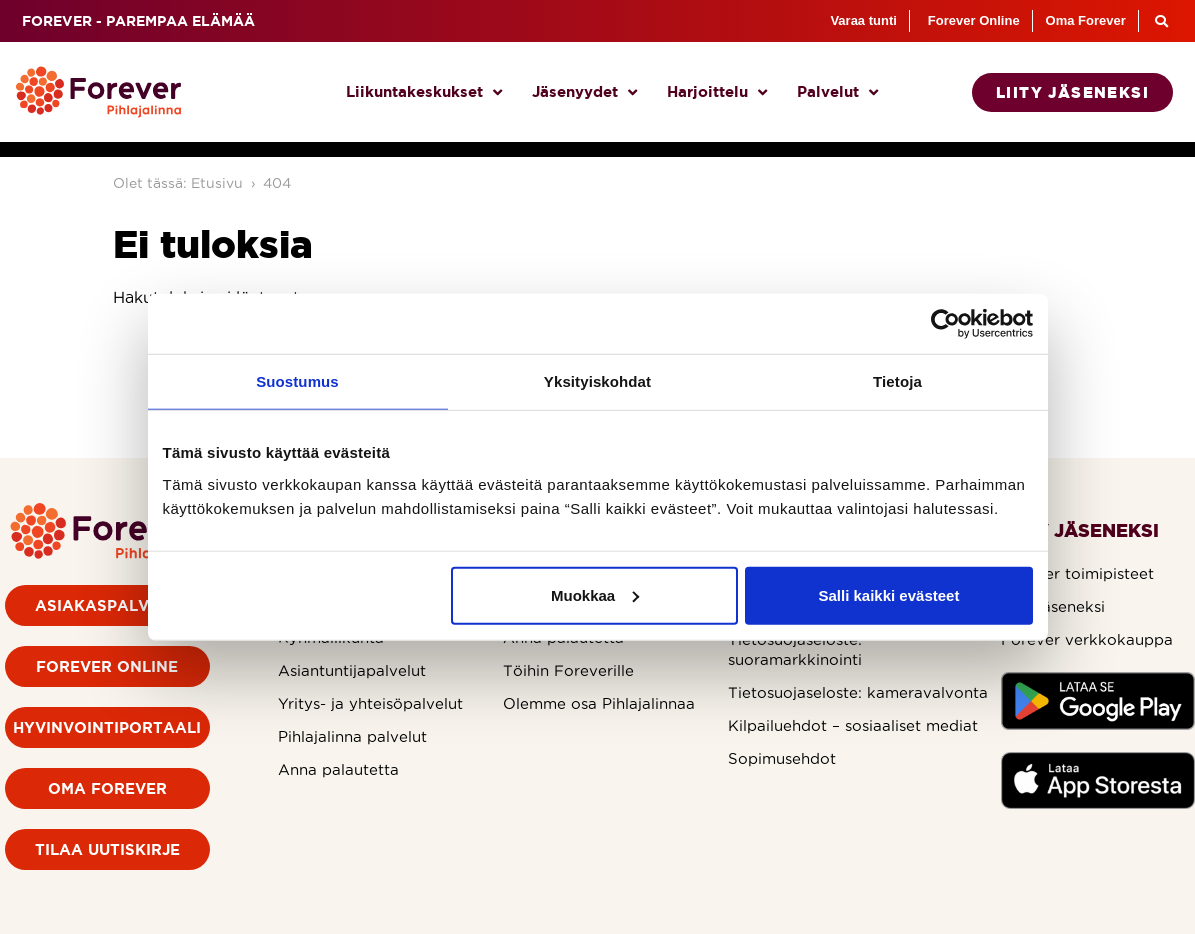 Image resolution: width=1195 pixels, height=934 pixels. What do you see at coordinates (1087, 639) in the screenshot?
I see `Forever verkkokauppa` at bounding box center [1087, 639].